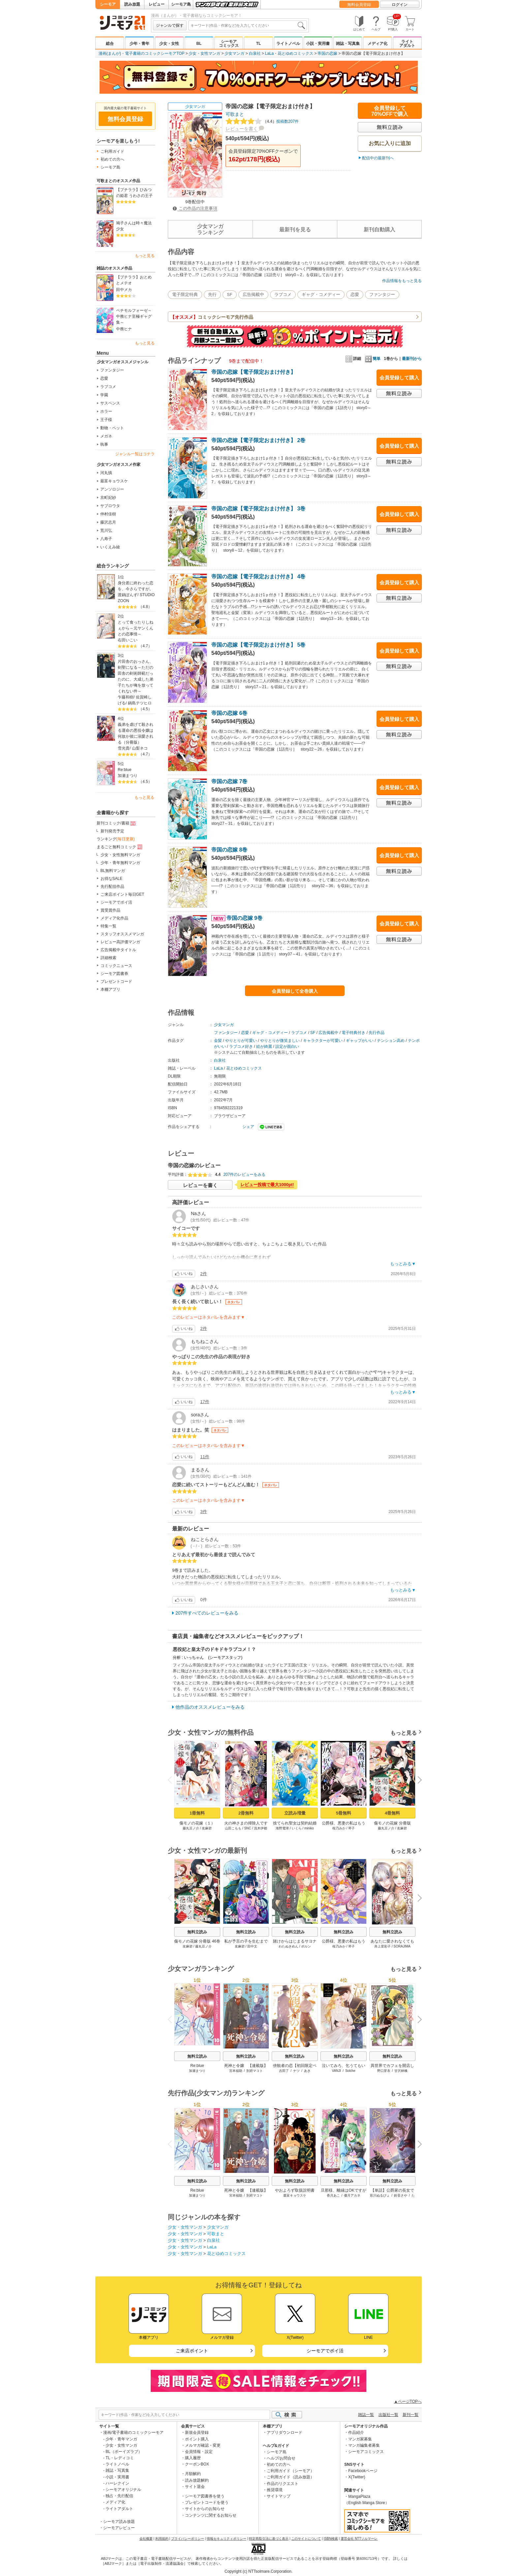 Image resolution: width=517 pixels, height=2576 pixels. Describe the element at coordinates (244, 1174) in the screenshot. I see `207件のレビューをみる` at that location.